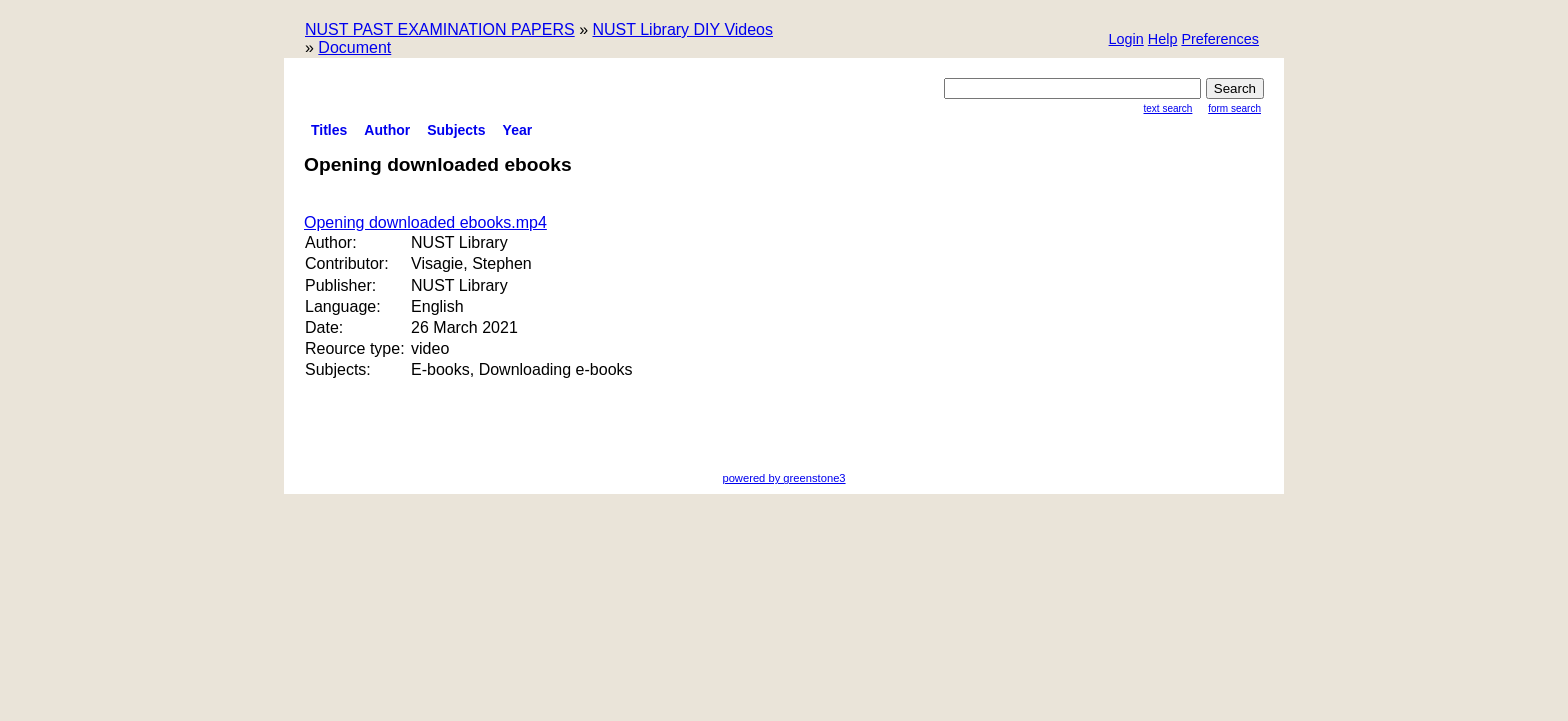 This screenshot has height=721, width=1568. Describe the element at coordinates (1168, 108) in the screenshot. I see `Text Search` at that location.